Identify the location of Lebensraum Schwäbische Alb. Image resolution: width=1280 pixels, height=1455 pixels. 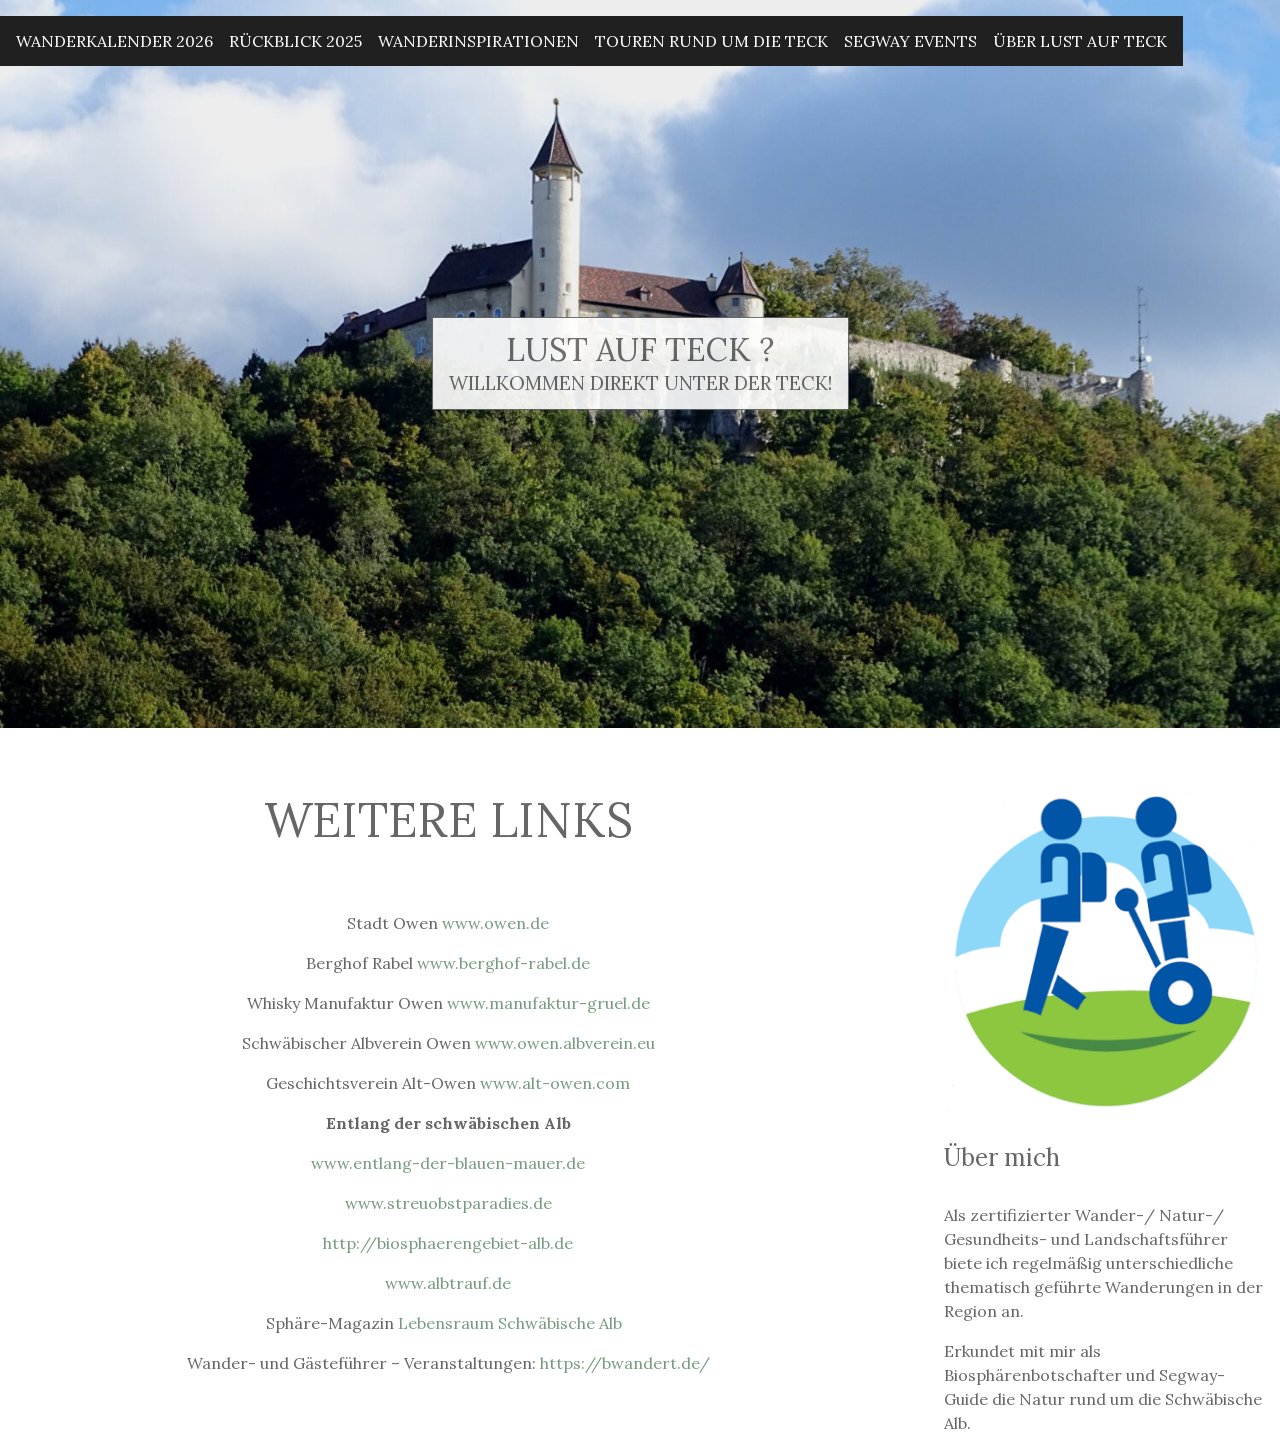
(514, 1323).